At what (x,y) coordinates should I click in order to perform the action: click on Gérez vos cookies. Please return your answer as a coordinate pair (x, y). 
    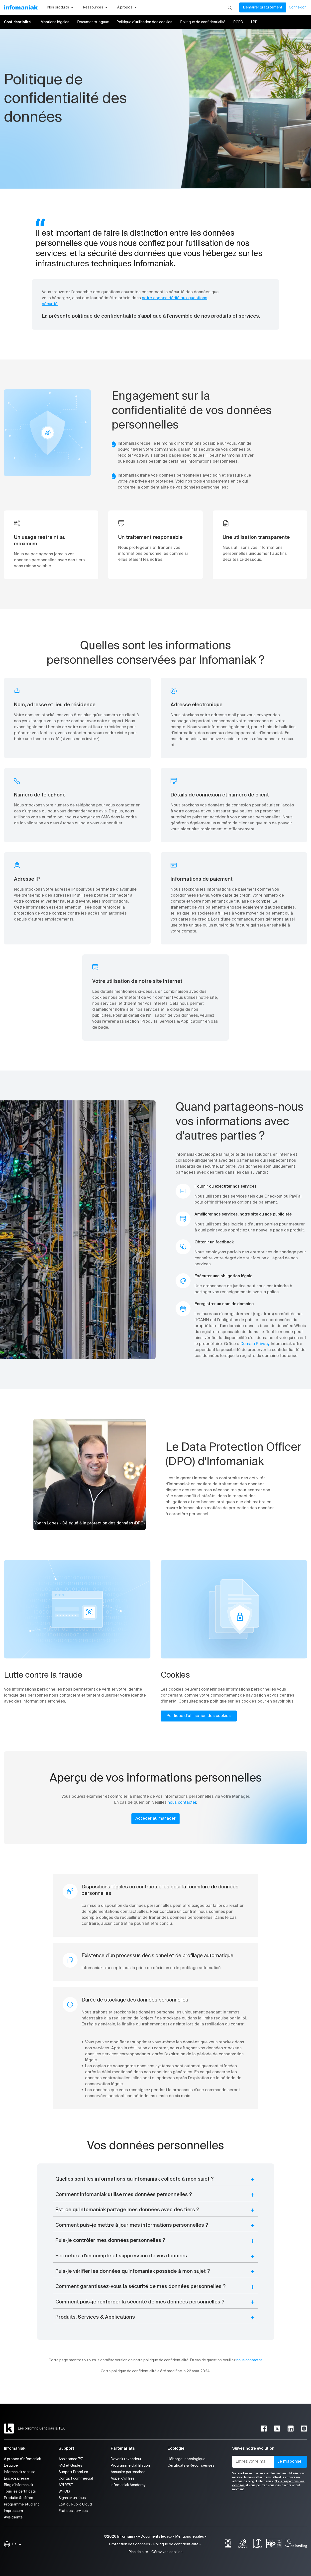
    Looking at the image, I should click on (167, 2552).